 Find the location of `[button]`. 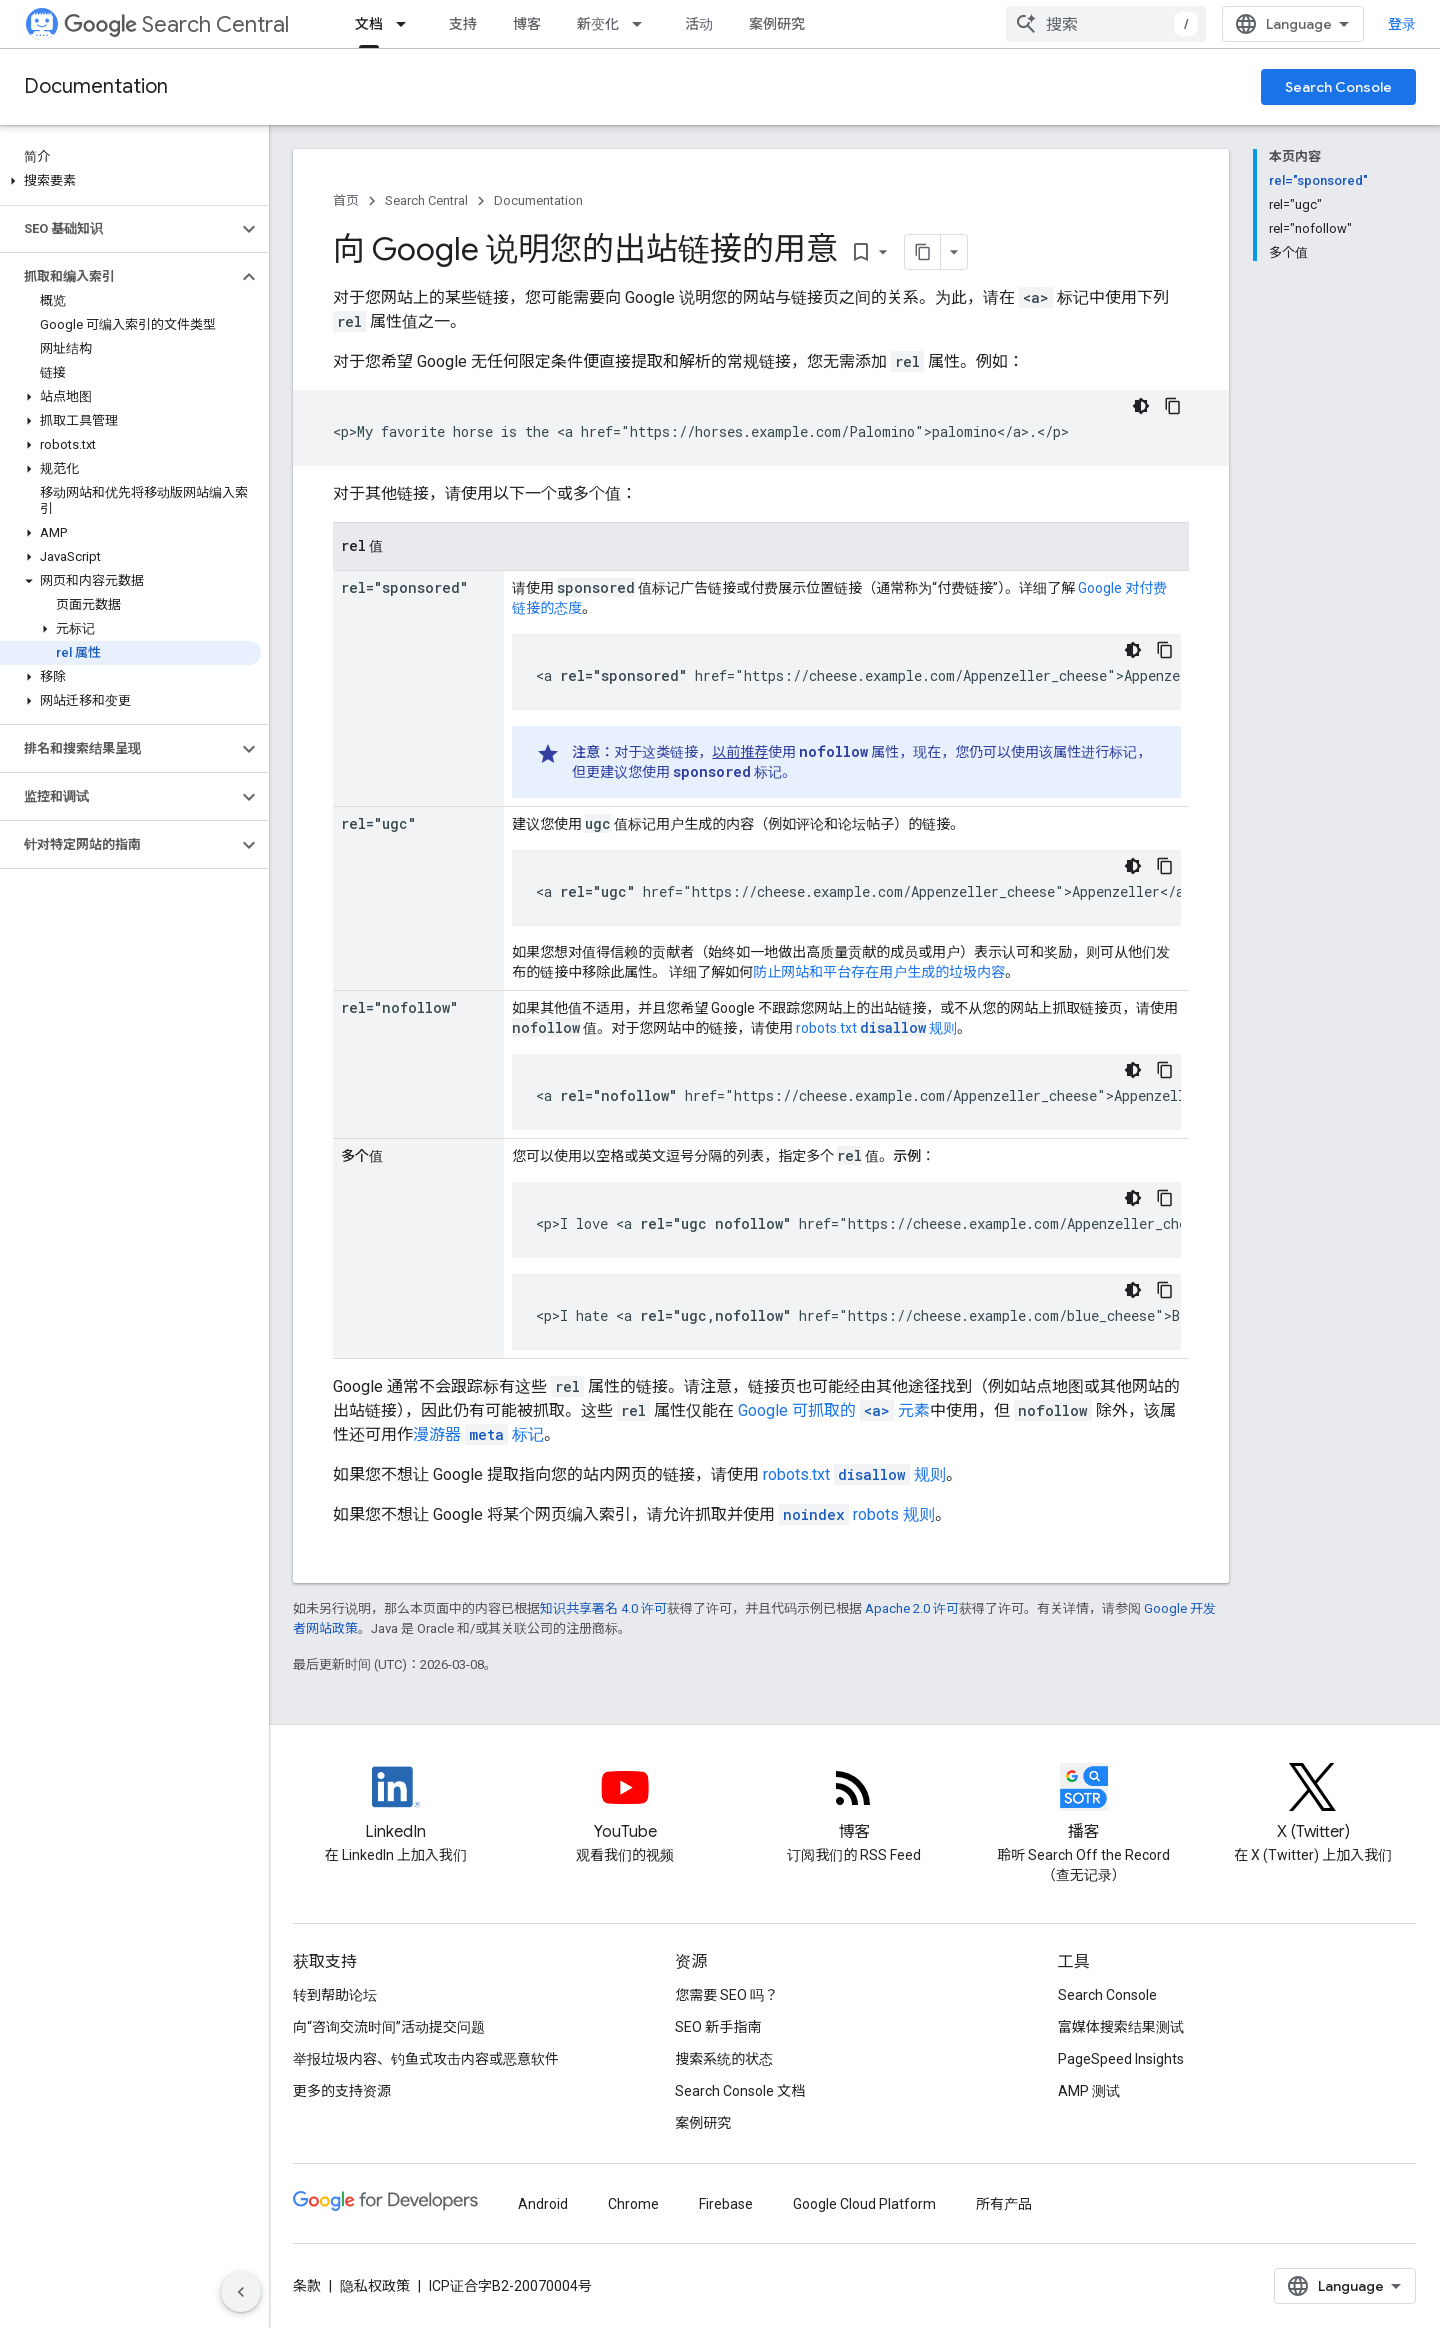

[button] is located at coordinates (130, 181).